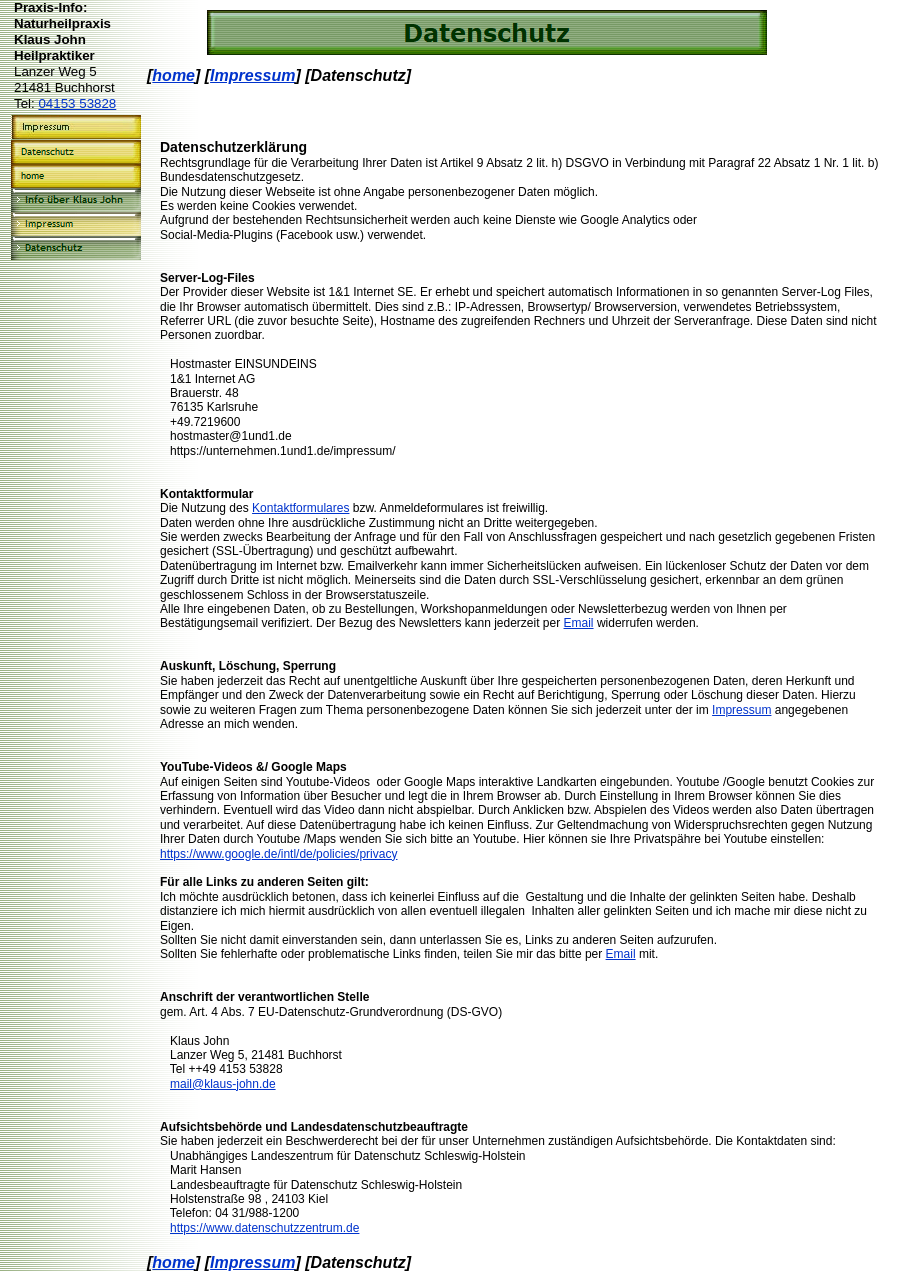  I want to click on Email, so click(579, 623).